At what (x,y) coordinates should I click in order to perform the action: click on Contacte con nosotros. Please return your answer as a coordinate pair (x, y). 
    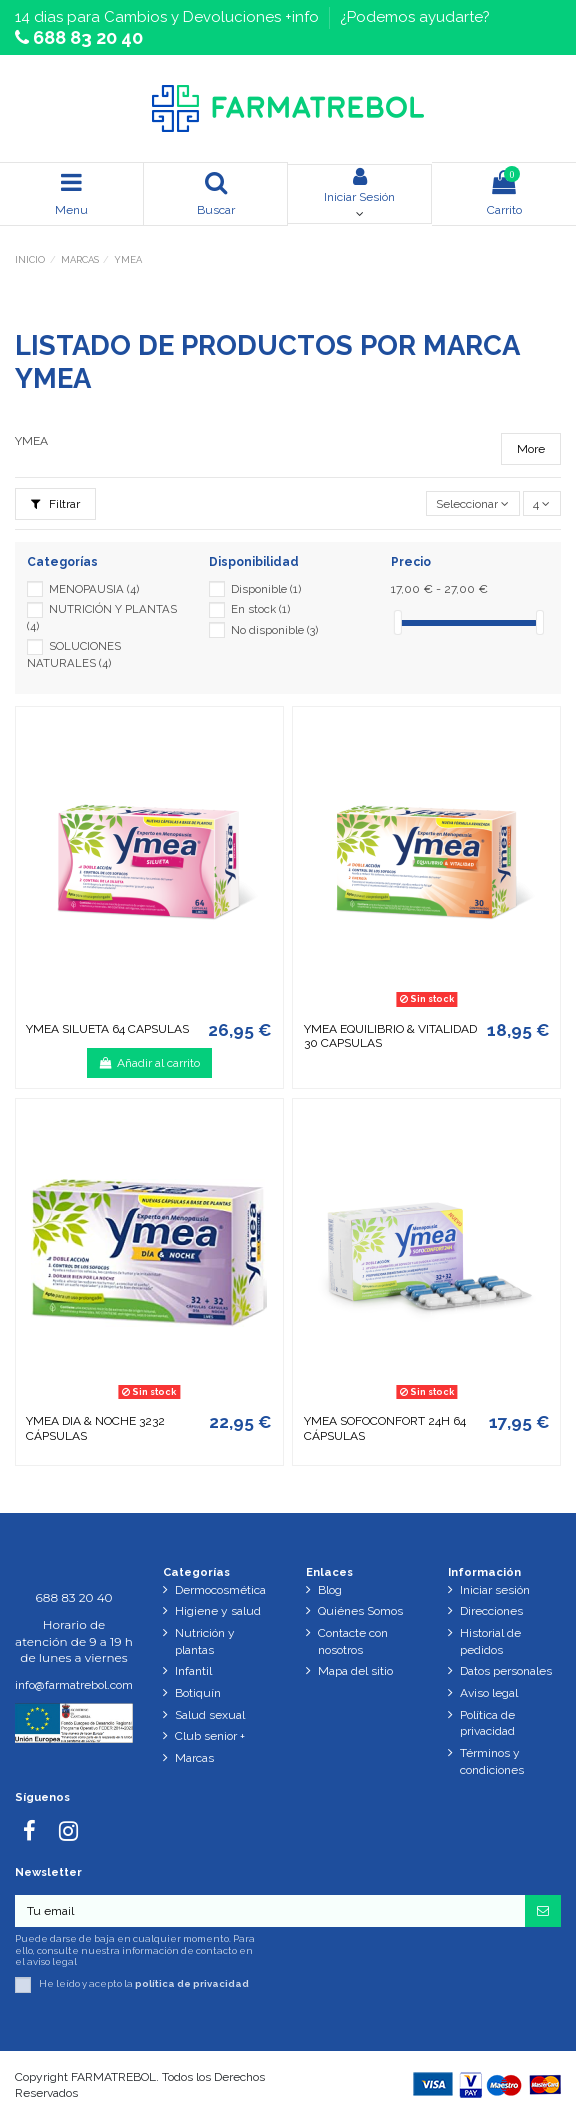
    Looking at the image, I should click on (353, 1641).